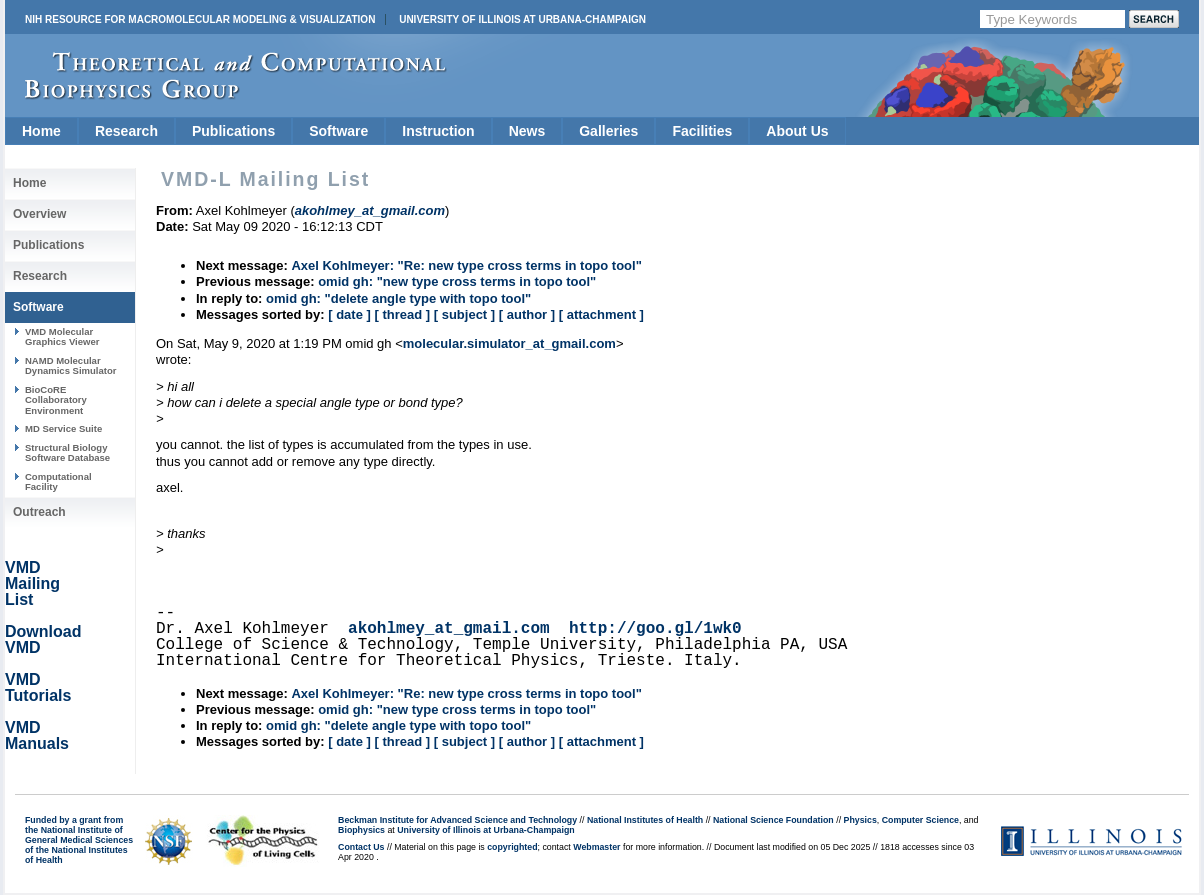 Image resolution: width=1204 pixels, height=895 pixels. What do you see at coordinates (596, 847) in the screenshot?
I see `Webmaster` at bounding box center [596, 847].